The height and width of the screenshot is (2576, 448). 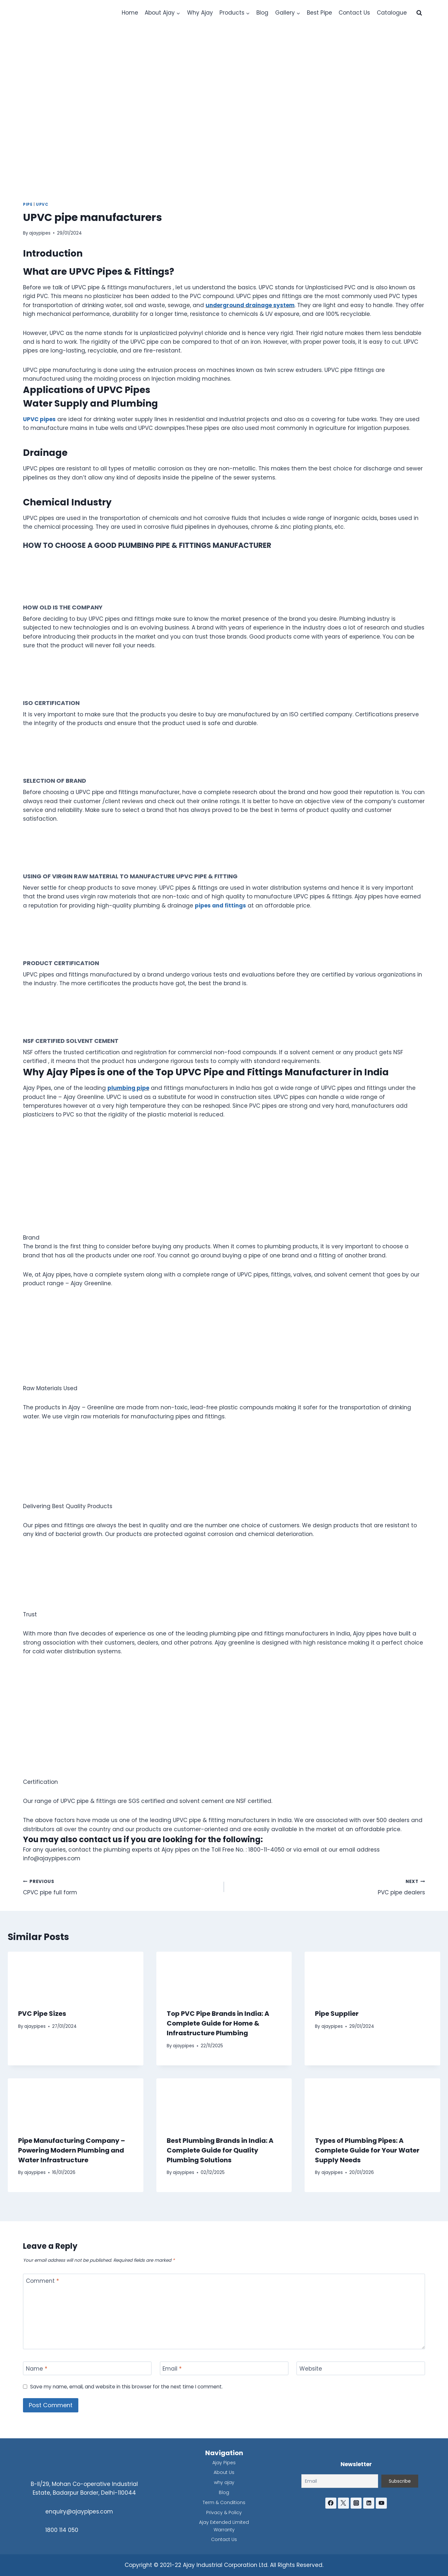 I want to click on UPVC, so click(x=42, y=204).